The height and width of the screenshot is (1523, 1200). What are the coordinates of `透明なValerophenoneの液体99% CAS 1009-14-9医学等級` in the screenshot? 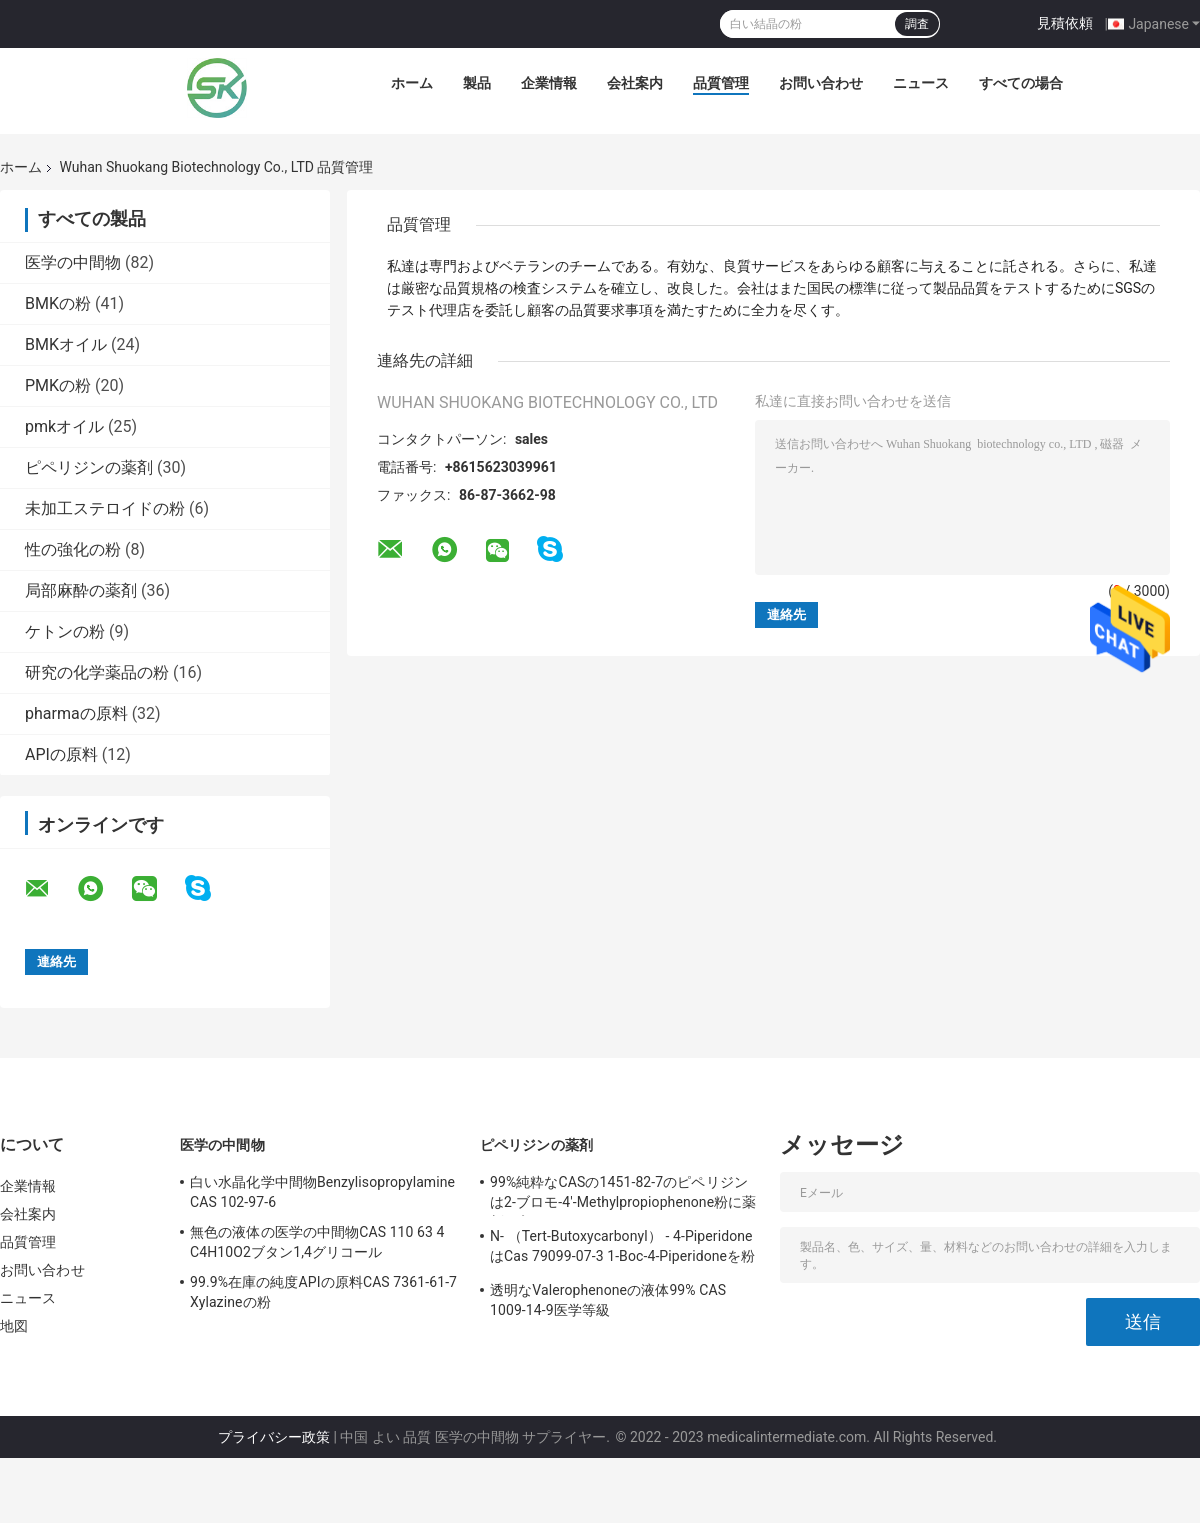 It's located at (608, 1300).